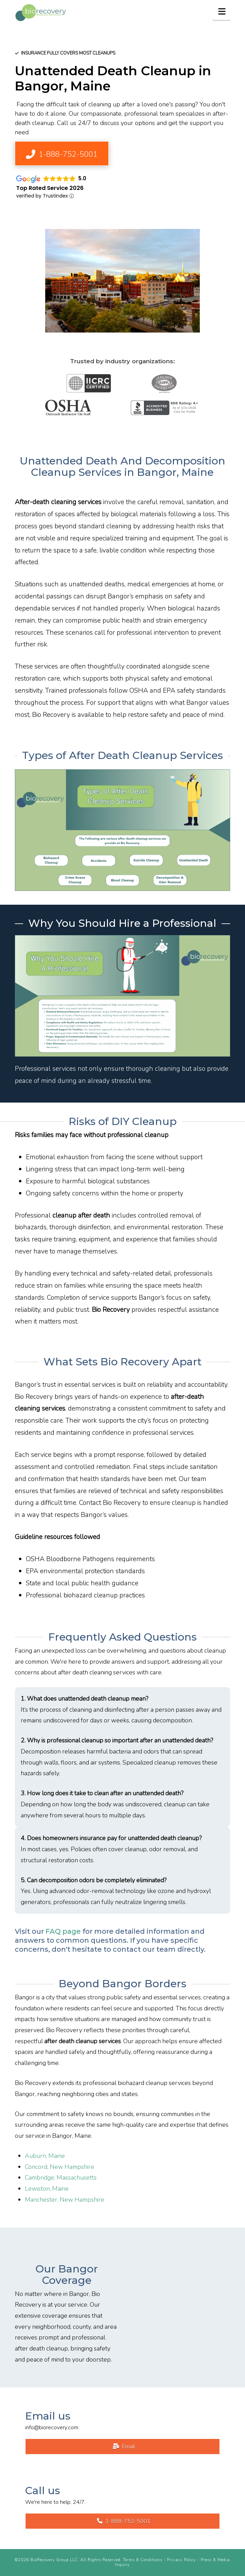 The width and height of the screenshot is (245, 2576). What do you see at coordinates (123, 2446) in the screenshot?
I see `Email` at bounding box center [123, 2446].